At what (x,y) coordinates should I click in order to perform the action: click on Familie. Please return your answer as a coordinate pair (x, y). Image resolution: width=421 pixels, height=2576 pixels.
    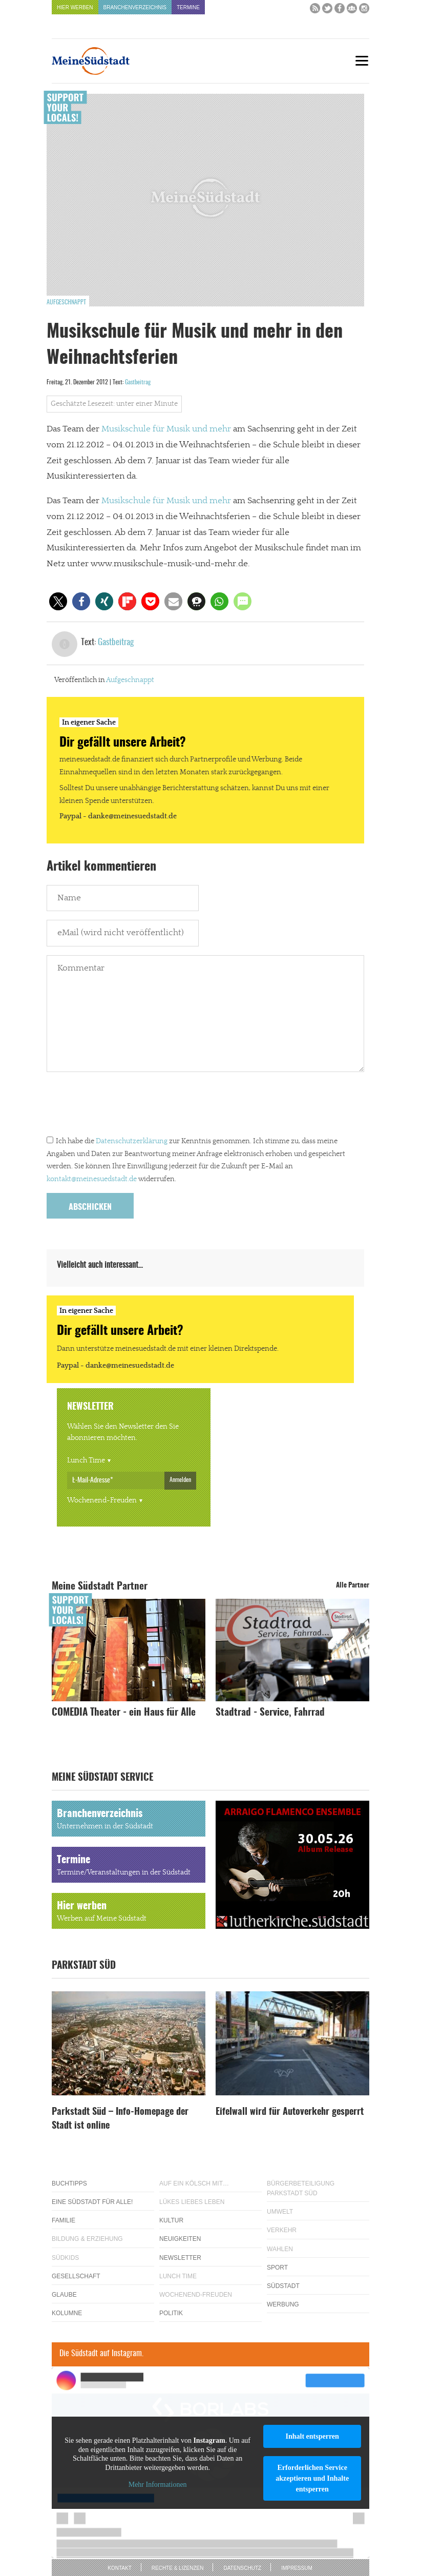
    Looking at the image, I should click on (63, 2220).